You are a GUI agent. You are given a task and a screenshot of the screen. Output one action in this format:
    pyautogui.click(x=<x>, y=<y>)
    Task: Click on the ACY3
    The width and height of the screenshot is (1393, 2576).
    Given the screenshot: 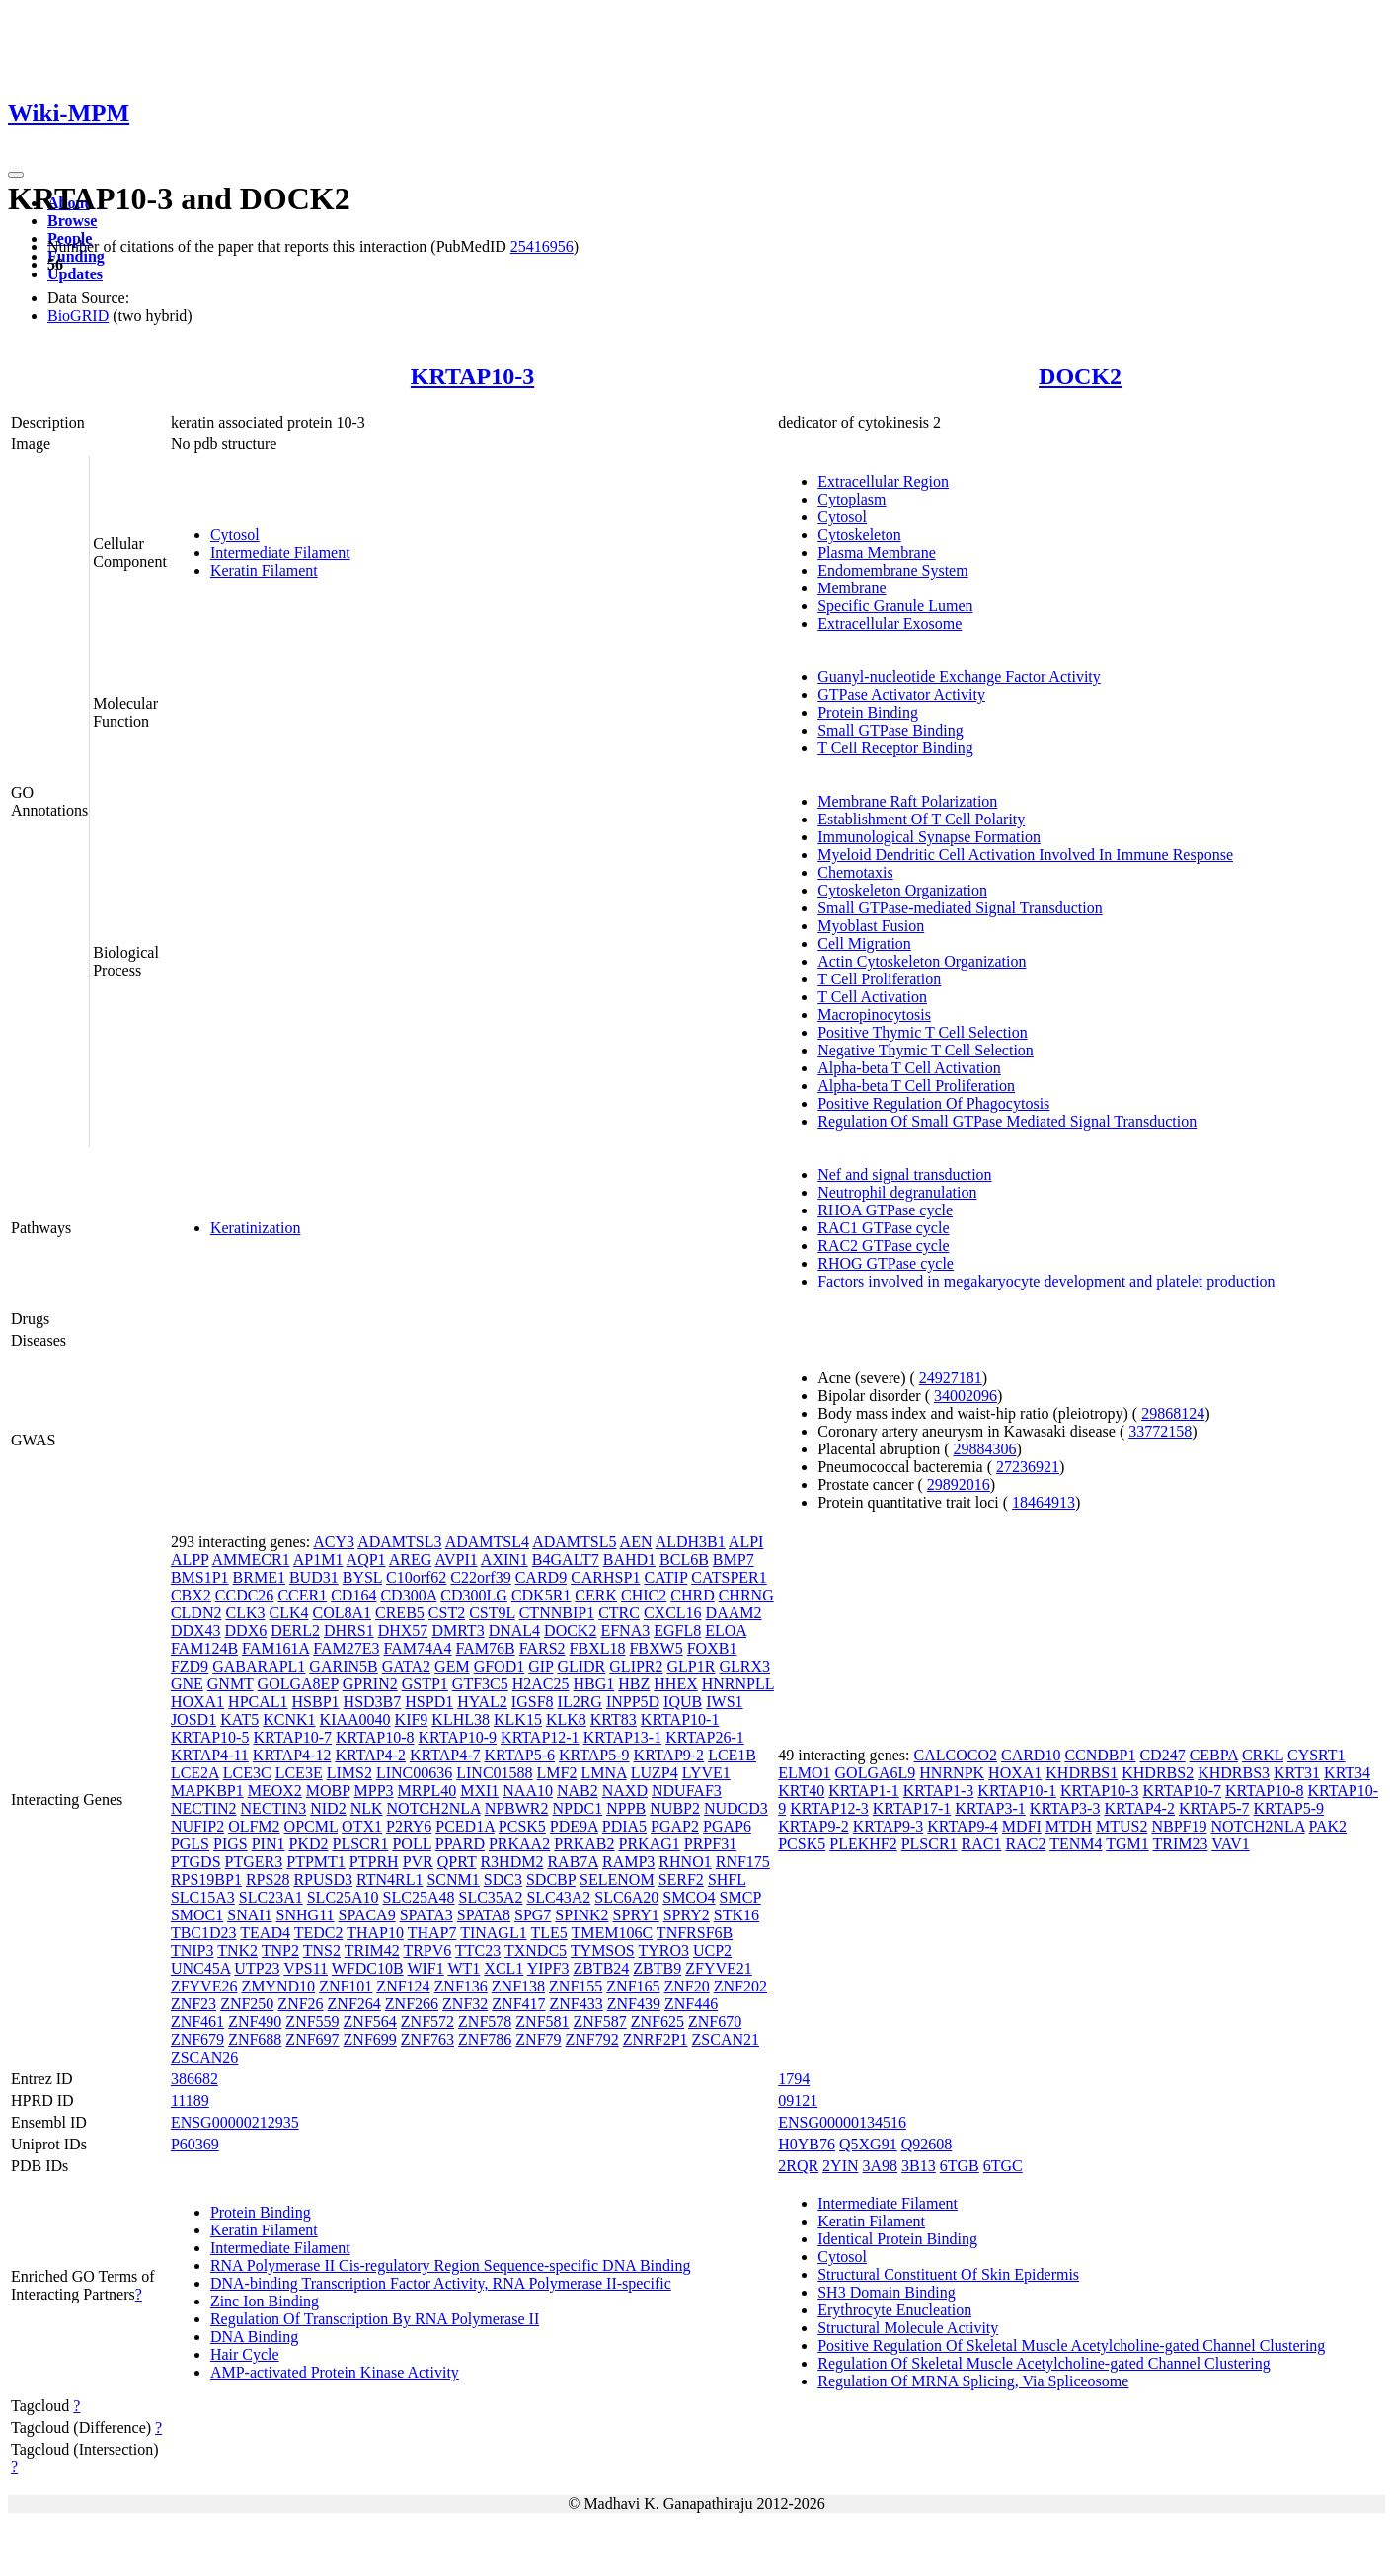 What is the action you would take?
    pyautogui.click(x=333, y=1541)
    